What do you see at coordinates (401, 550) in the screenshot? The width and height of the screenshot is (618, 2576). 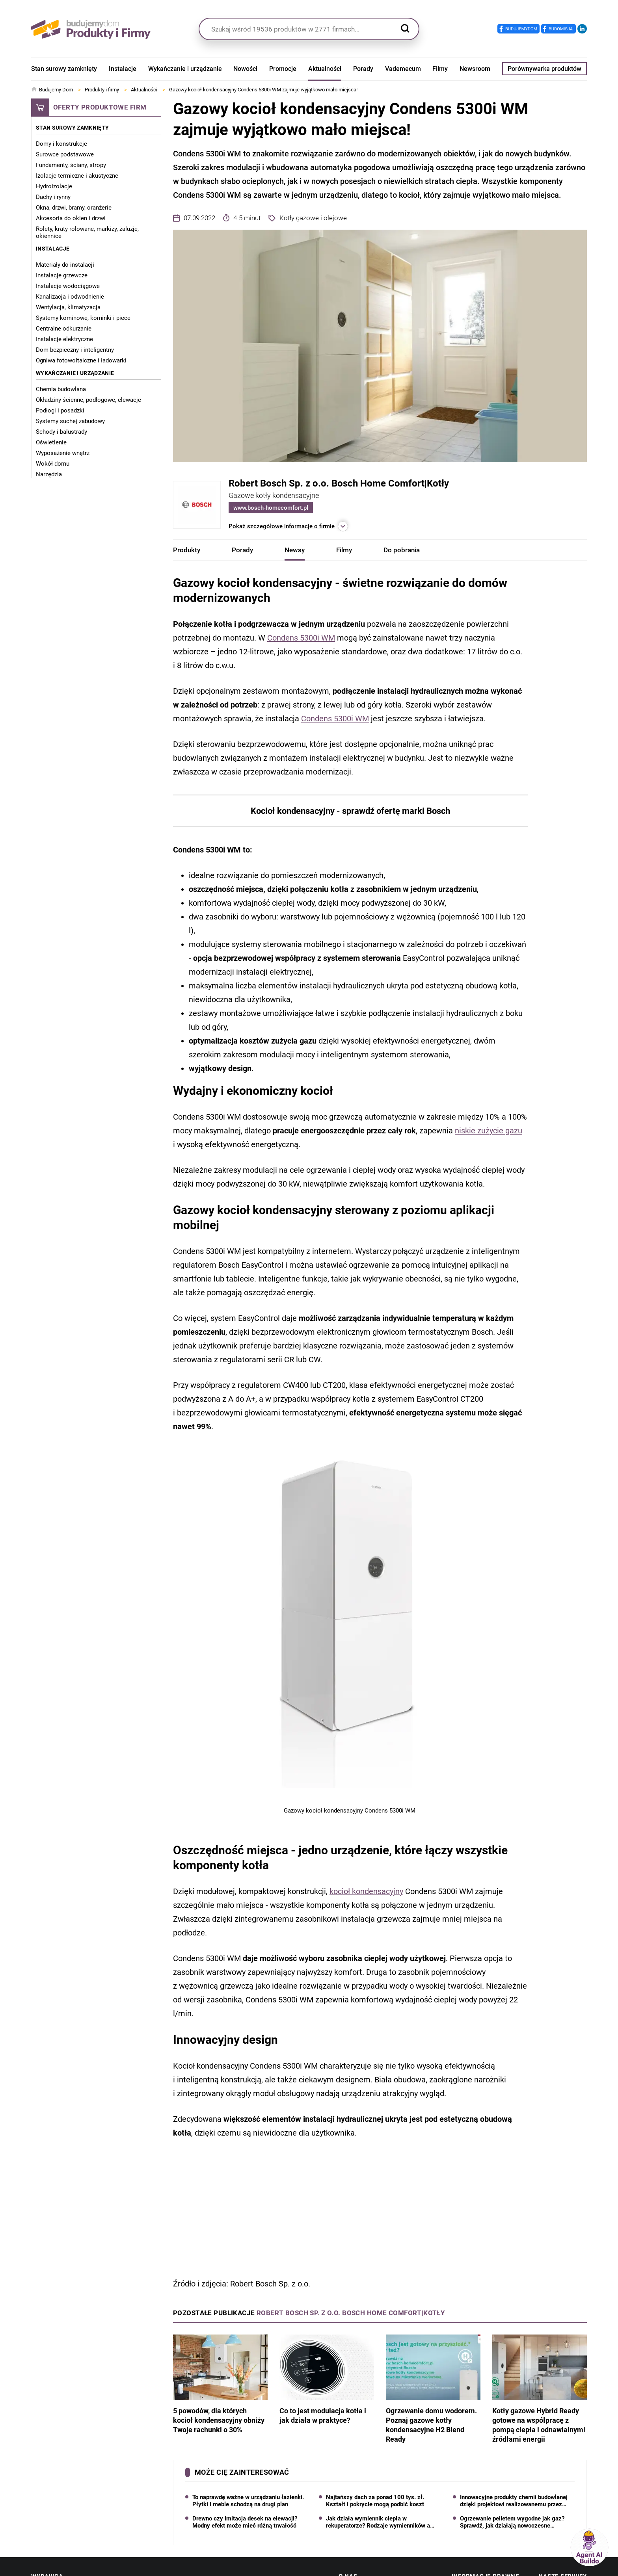 I see `Do pobrania` at bounding box center [401, 550].